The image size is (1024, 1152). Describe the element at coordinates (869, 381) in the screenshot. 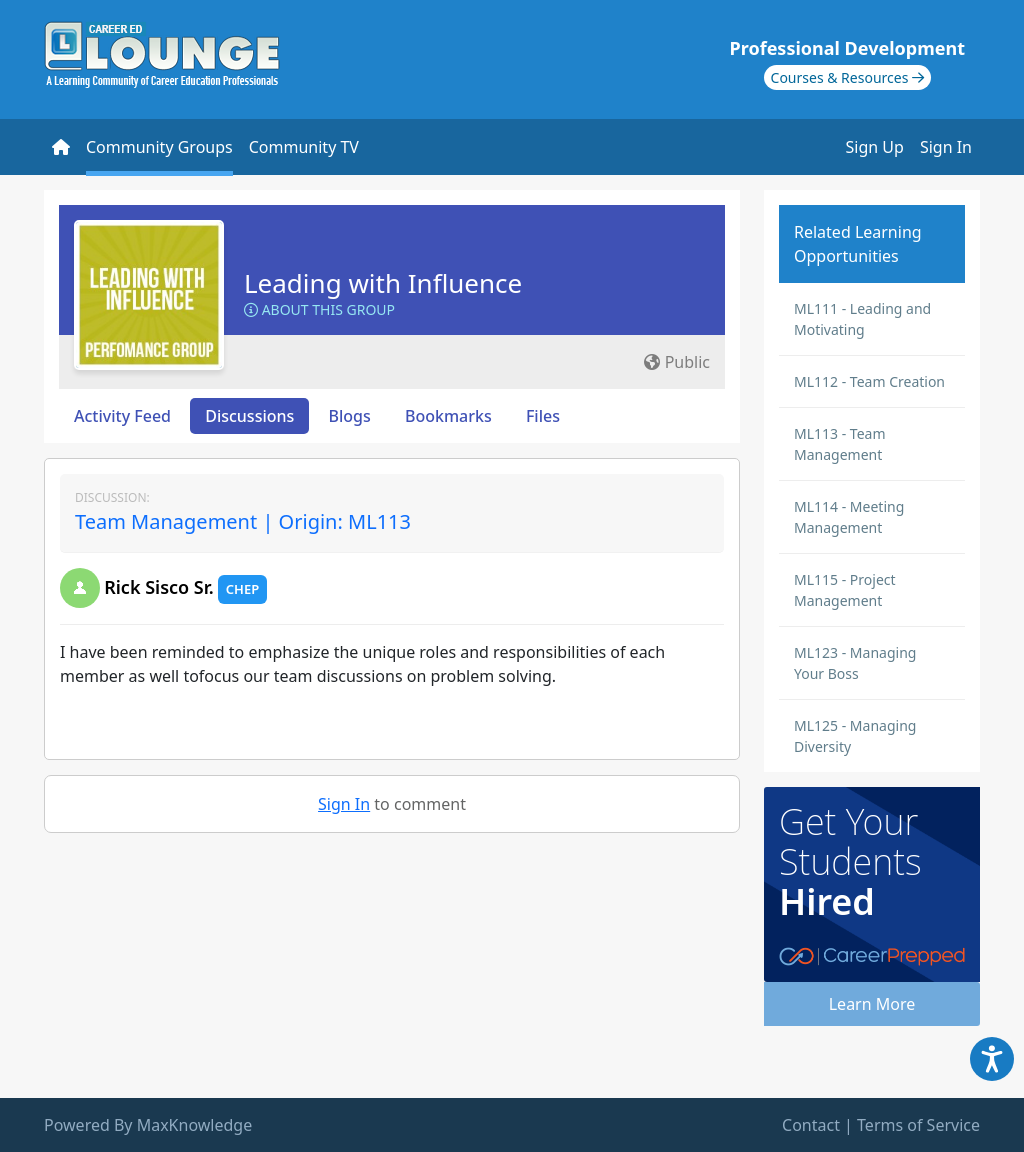

I see `ML112 - Team Creation` at that location.